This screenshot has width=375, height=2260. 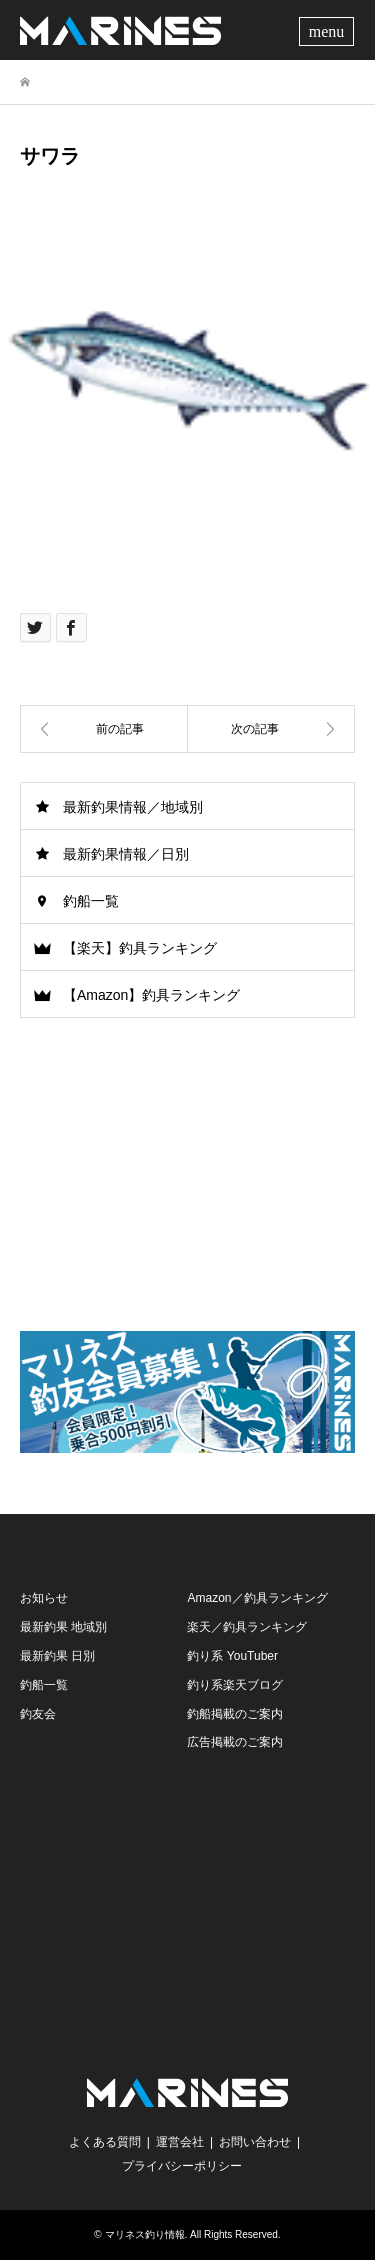 What do you see at coordinates (57, 1656) in the screenshot?
I see `最新釣果 日別` at bounding box center [57, 1656].